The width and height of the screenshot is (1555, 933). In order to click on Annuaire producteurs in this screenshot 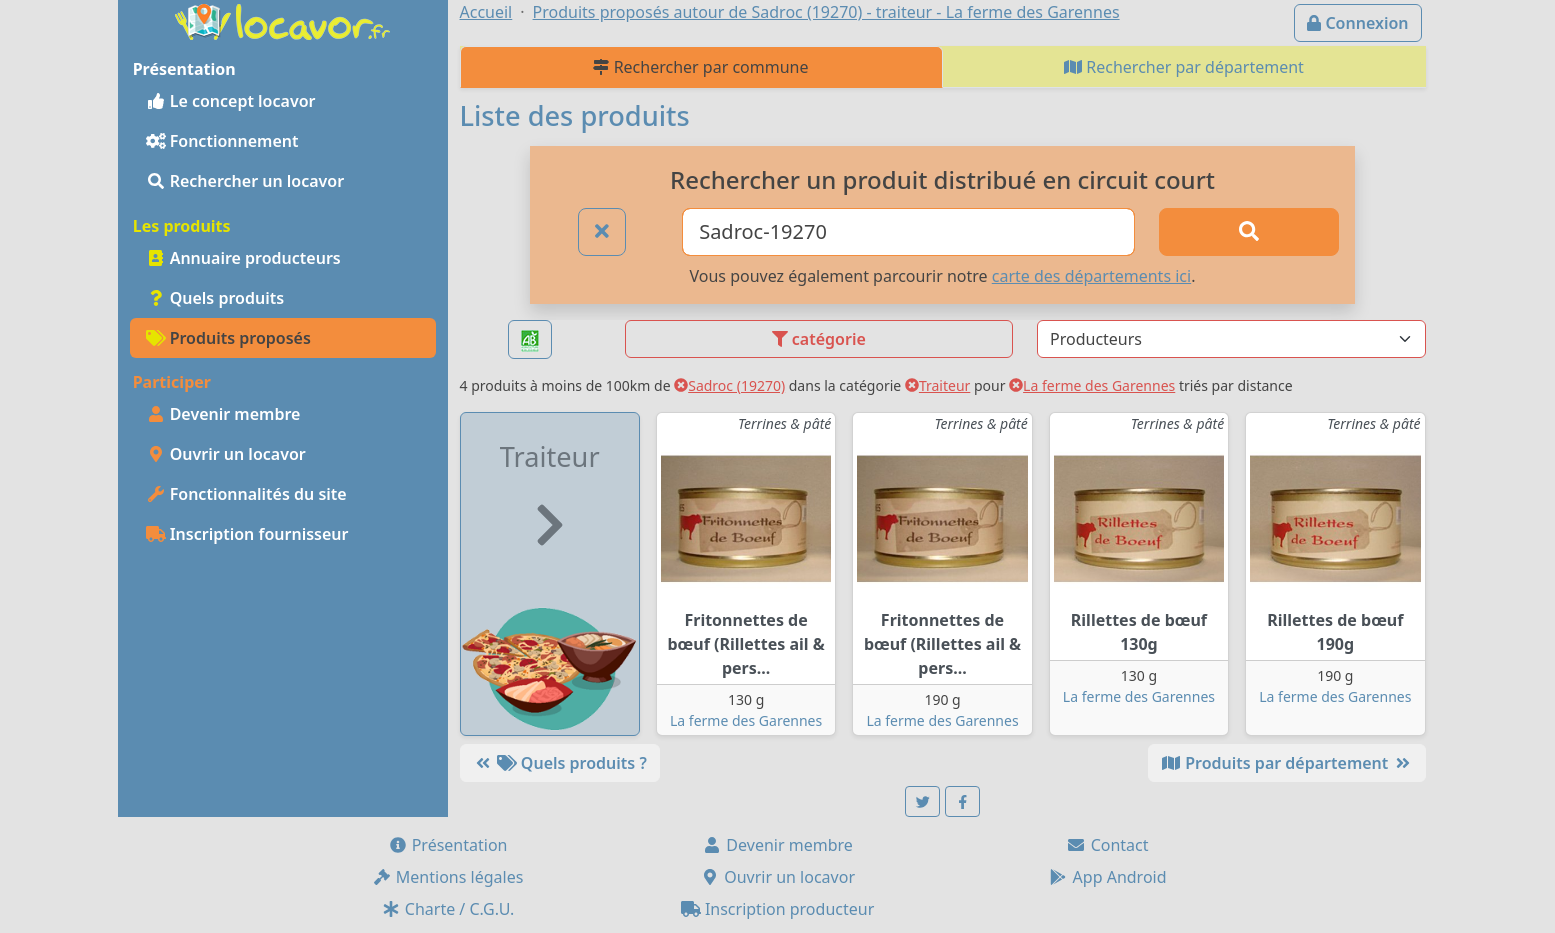, I will do `click(243, 258)`.